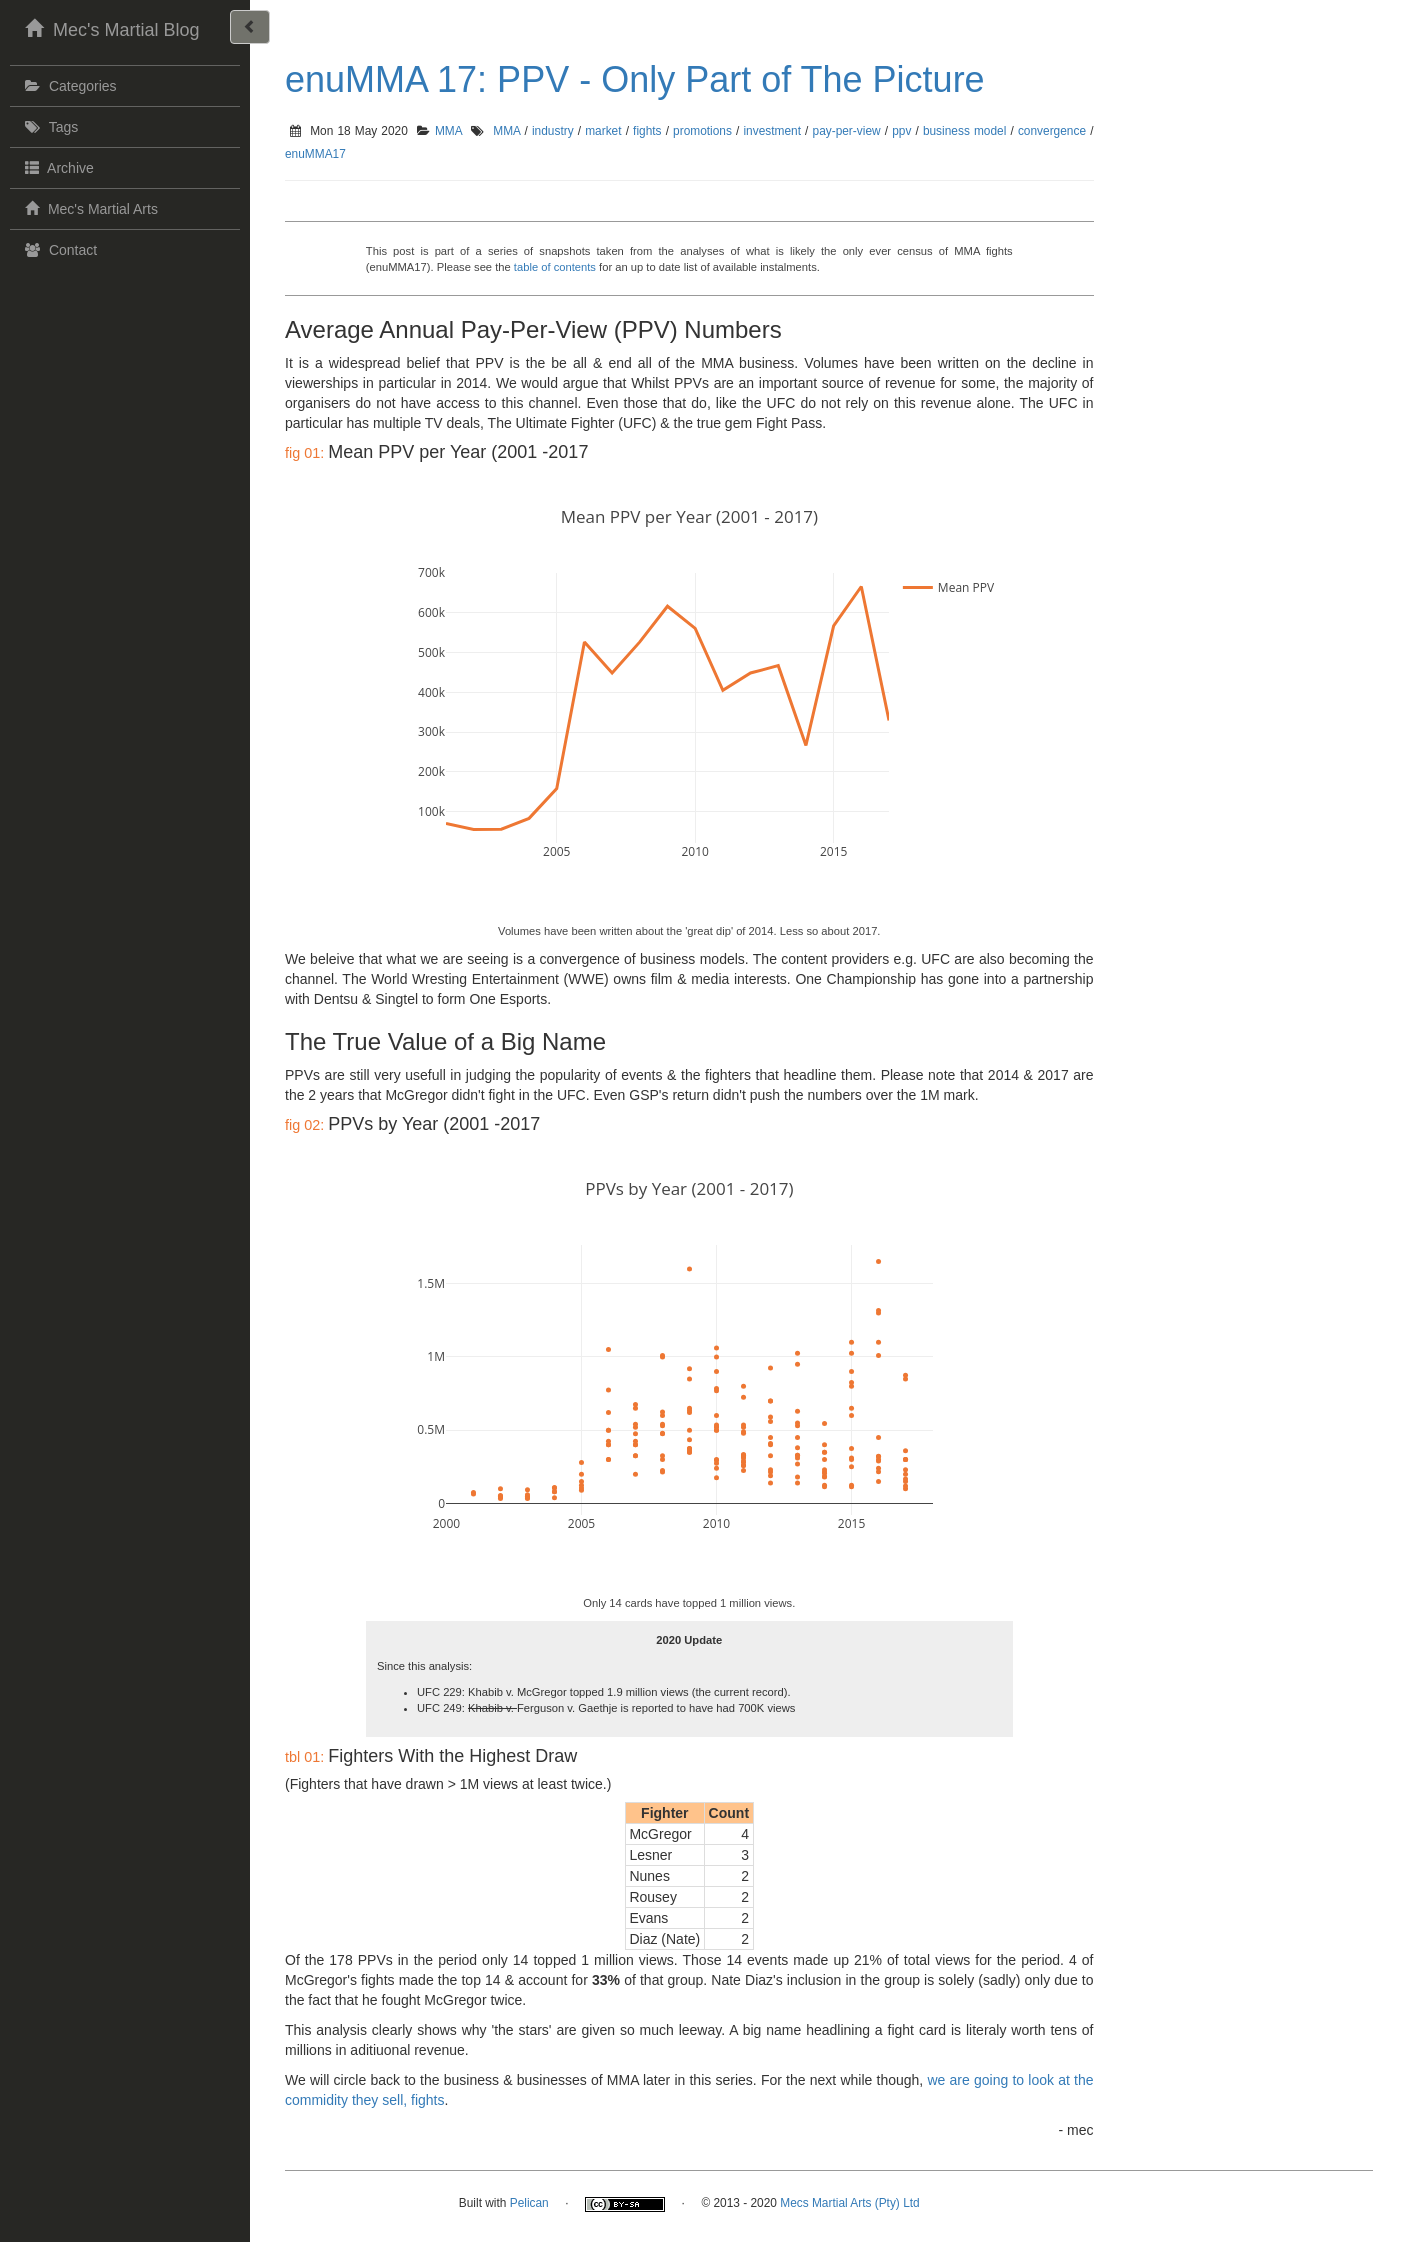 This screenshot has width=1408, height=2242. I want to click on table of contents, so click(555, 267).